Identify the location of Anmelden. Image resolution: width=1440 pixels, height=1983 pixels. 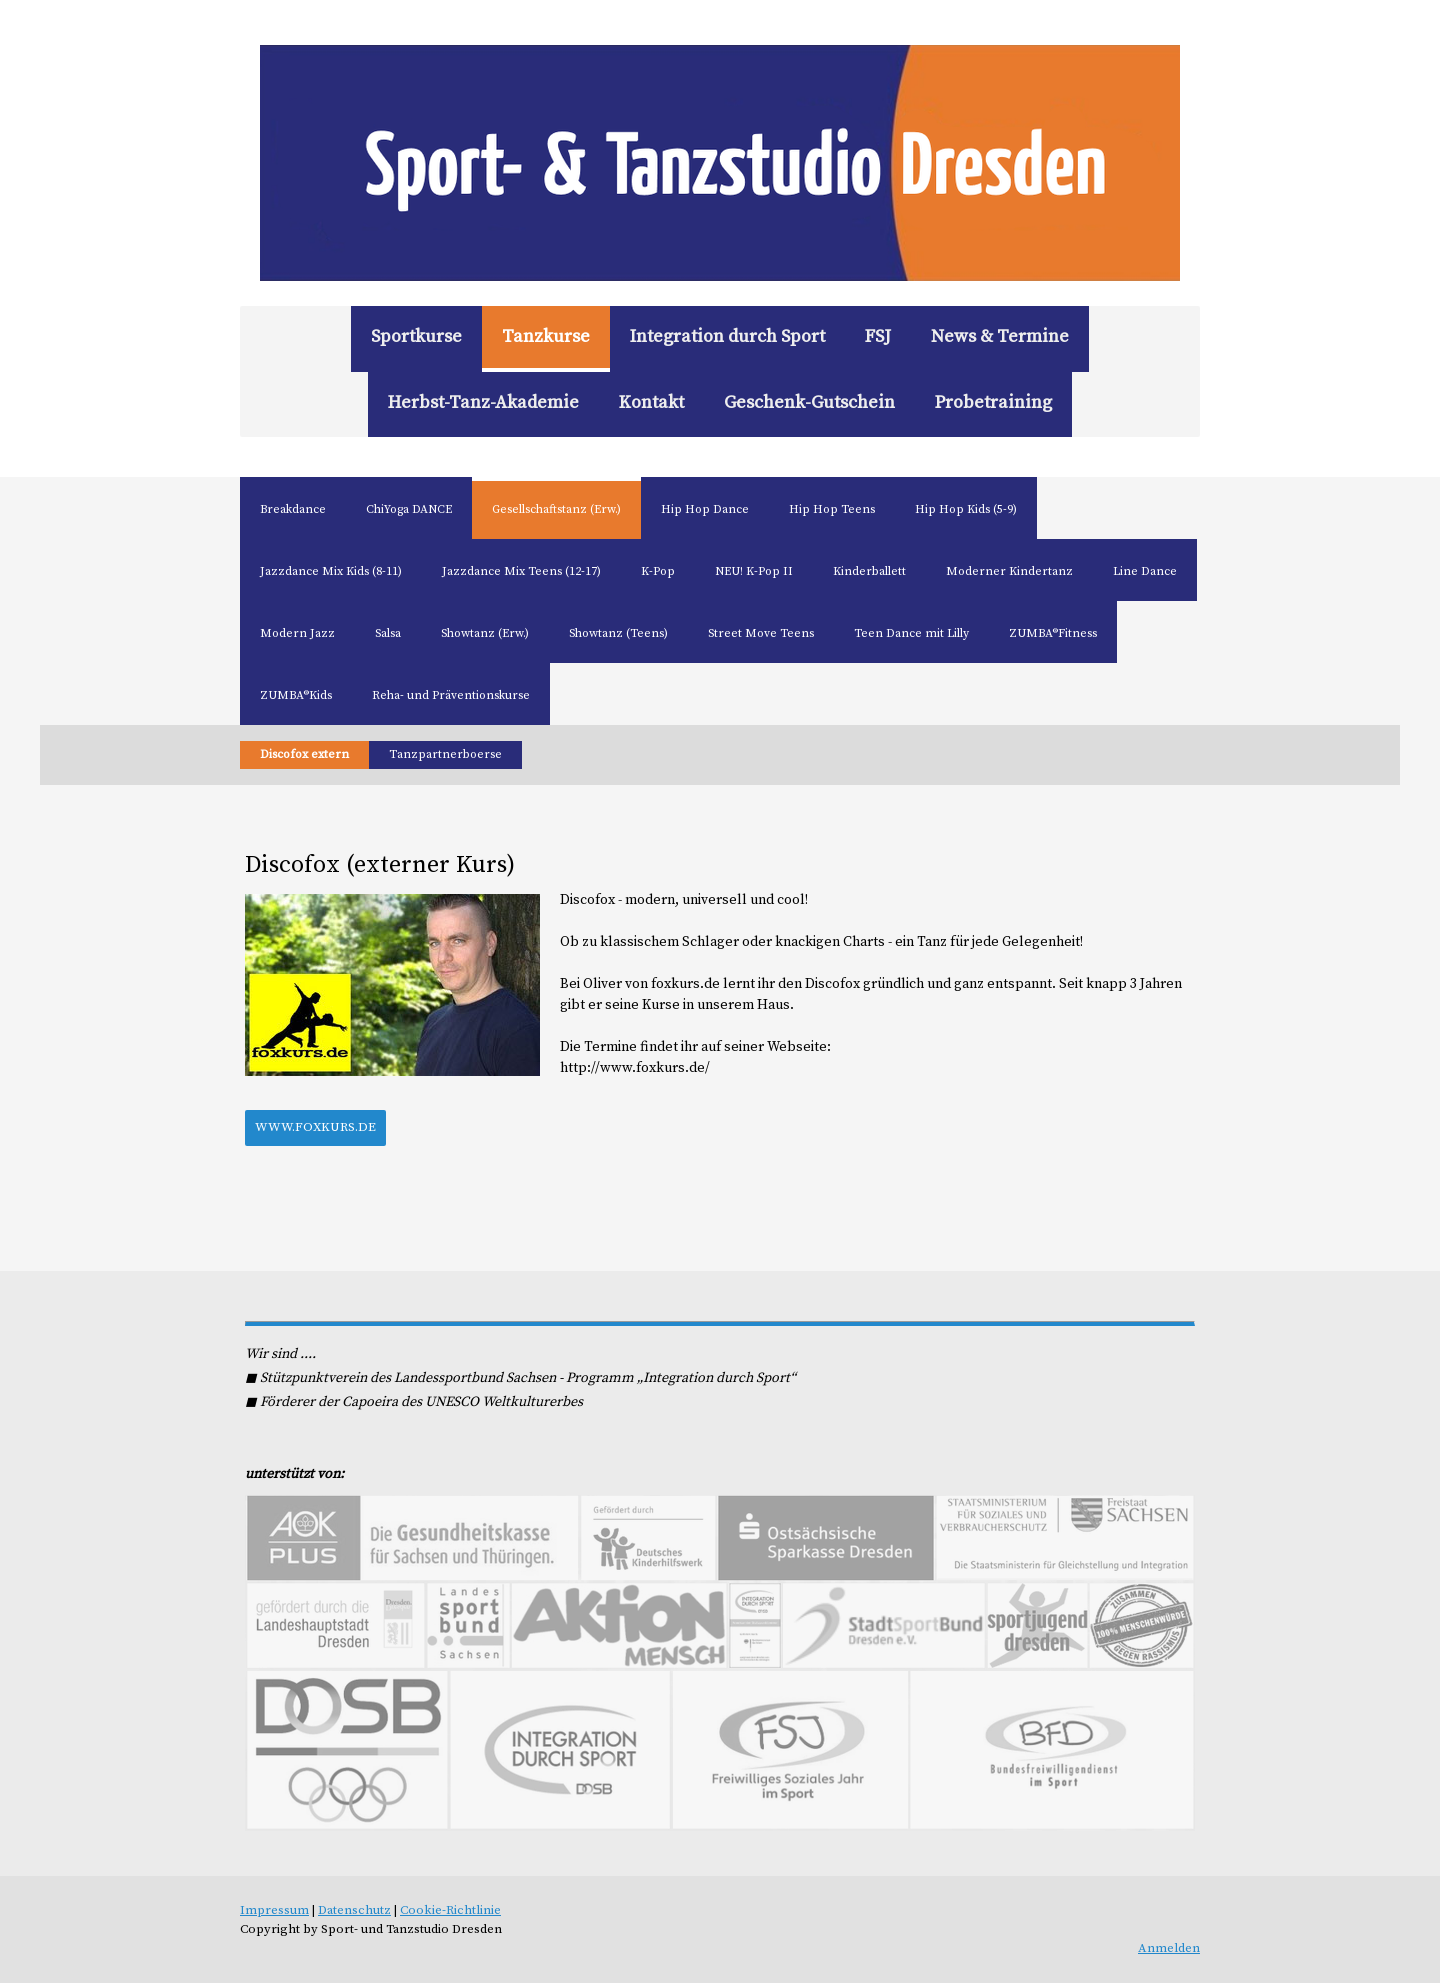
(1169, 1948).